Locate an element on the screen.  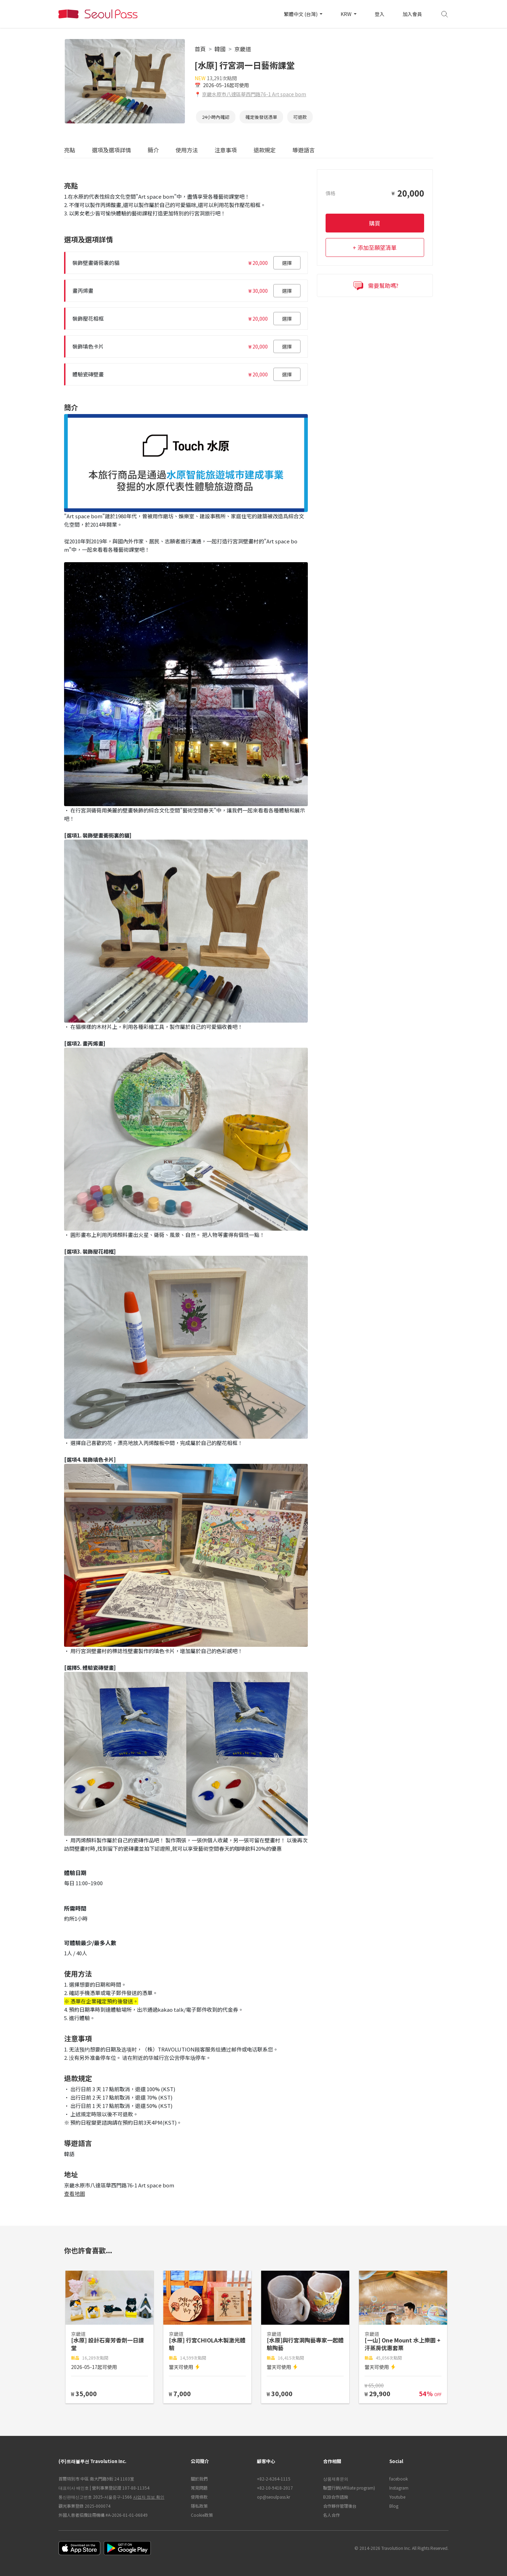
關於我們 is located at coordinates (199, 2479).